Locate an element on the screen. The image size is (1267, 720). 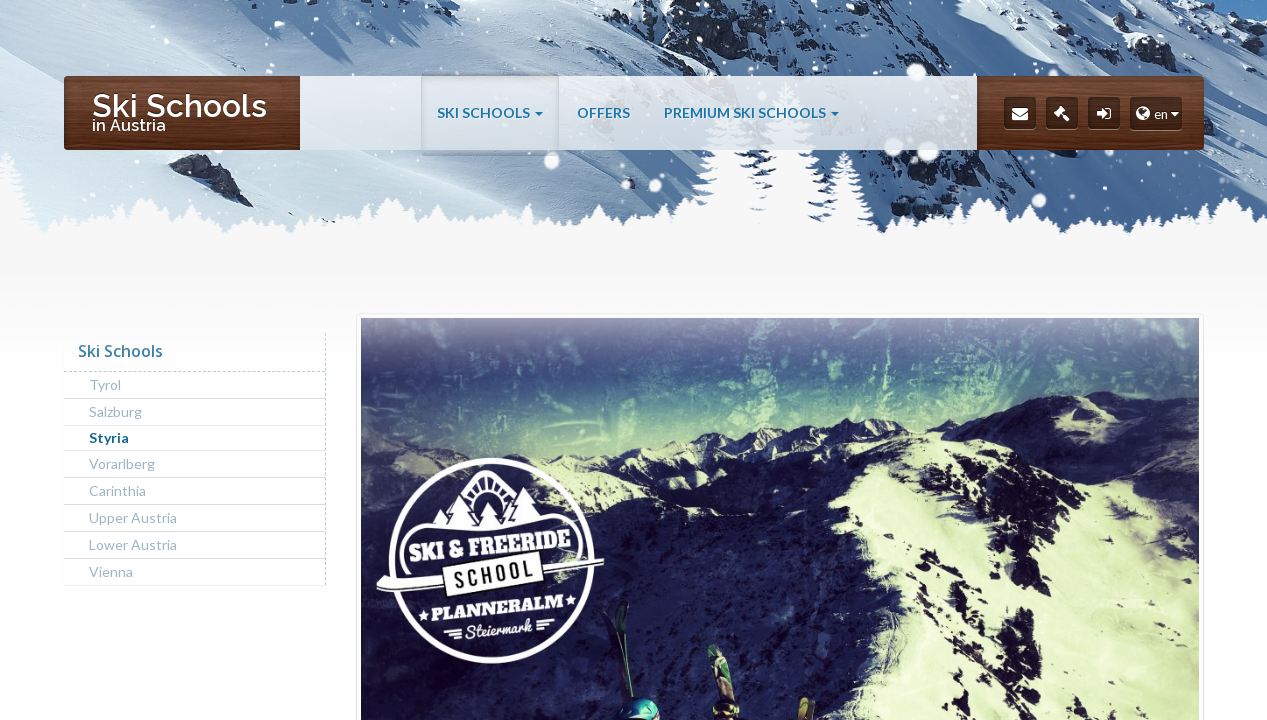
Ski Schools is located at coordinates (490, 112).